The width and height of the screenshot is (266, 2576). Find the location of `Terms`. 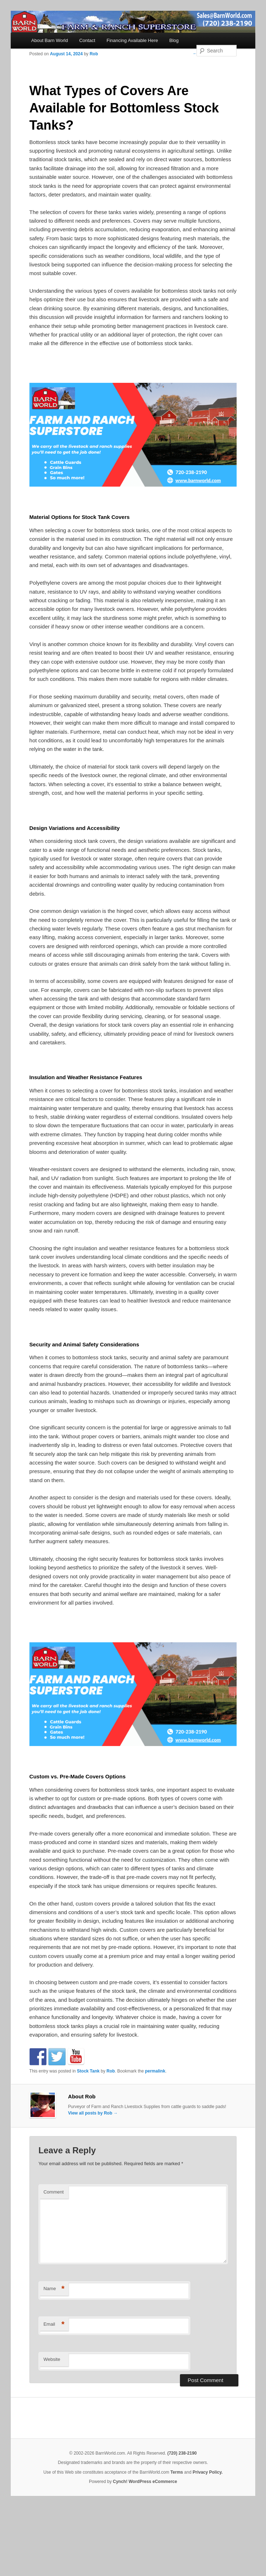

Terms is located at coordinates (176, 2472).